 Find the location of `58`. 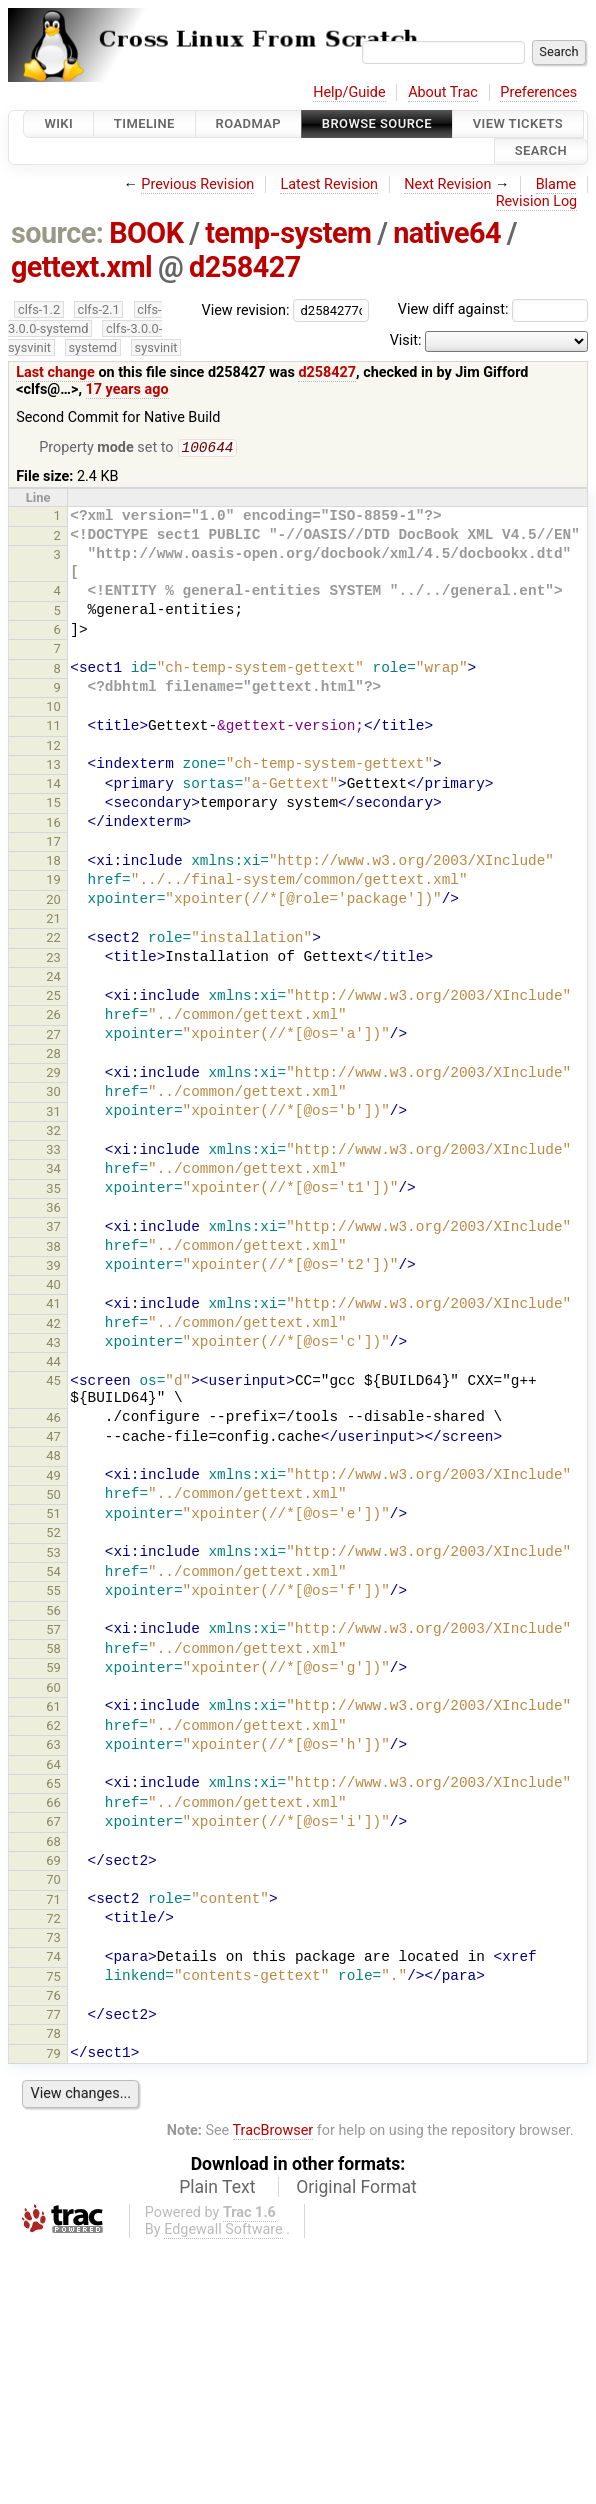

58 is located at coordinates (53, 1650).